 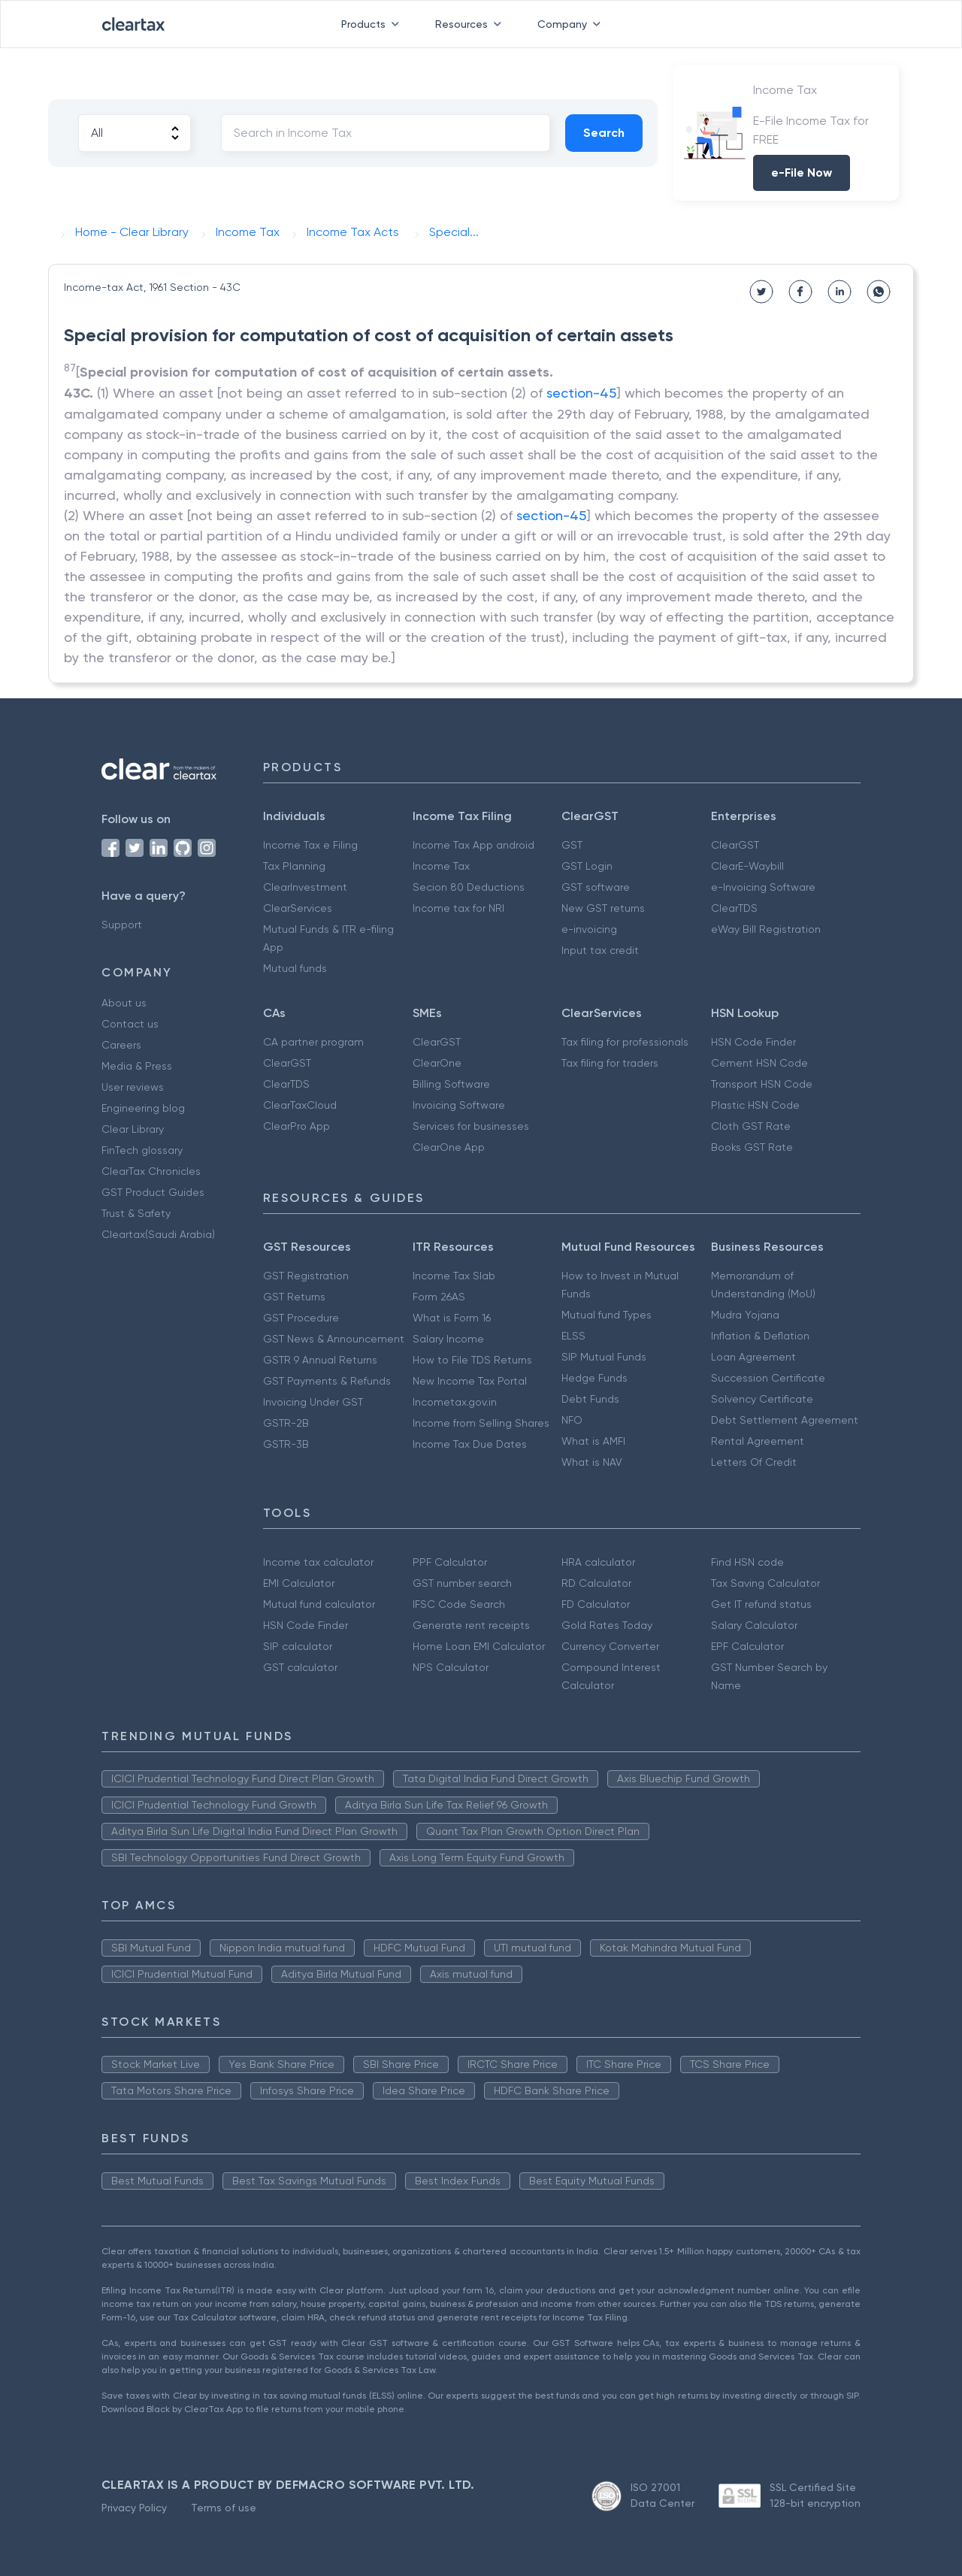 What do you see at coordinates (596, 1583) in the screenshot?
I see `RD Calculator` at bounding box center [596, 1583].